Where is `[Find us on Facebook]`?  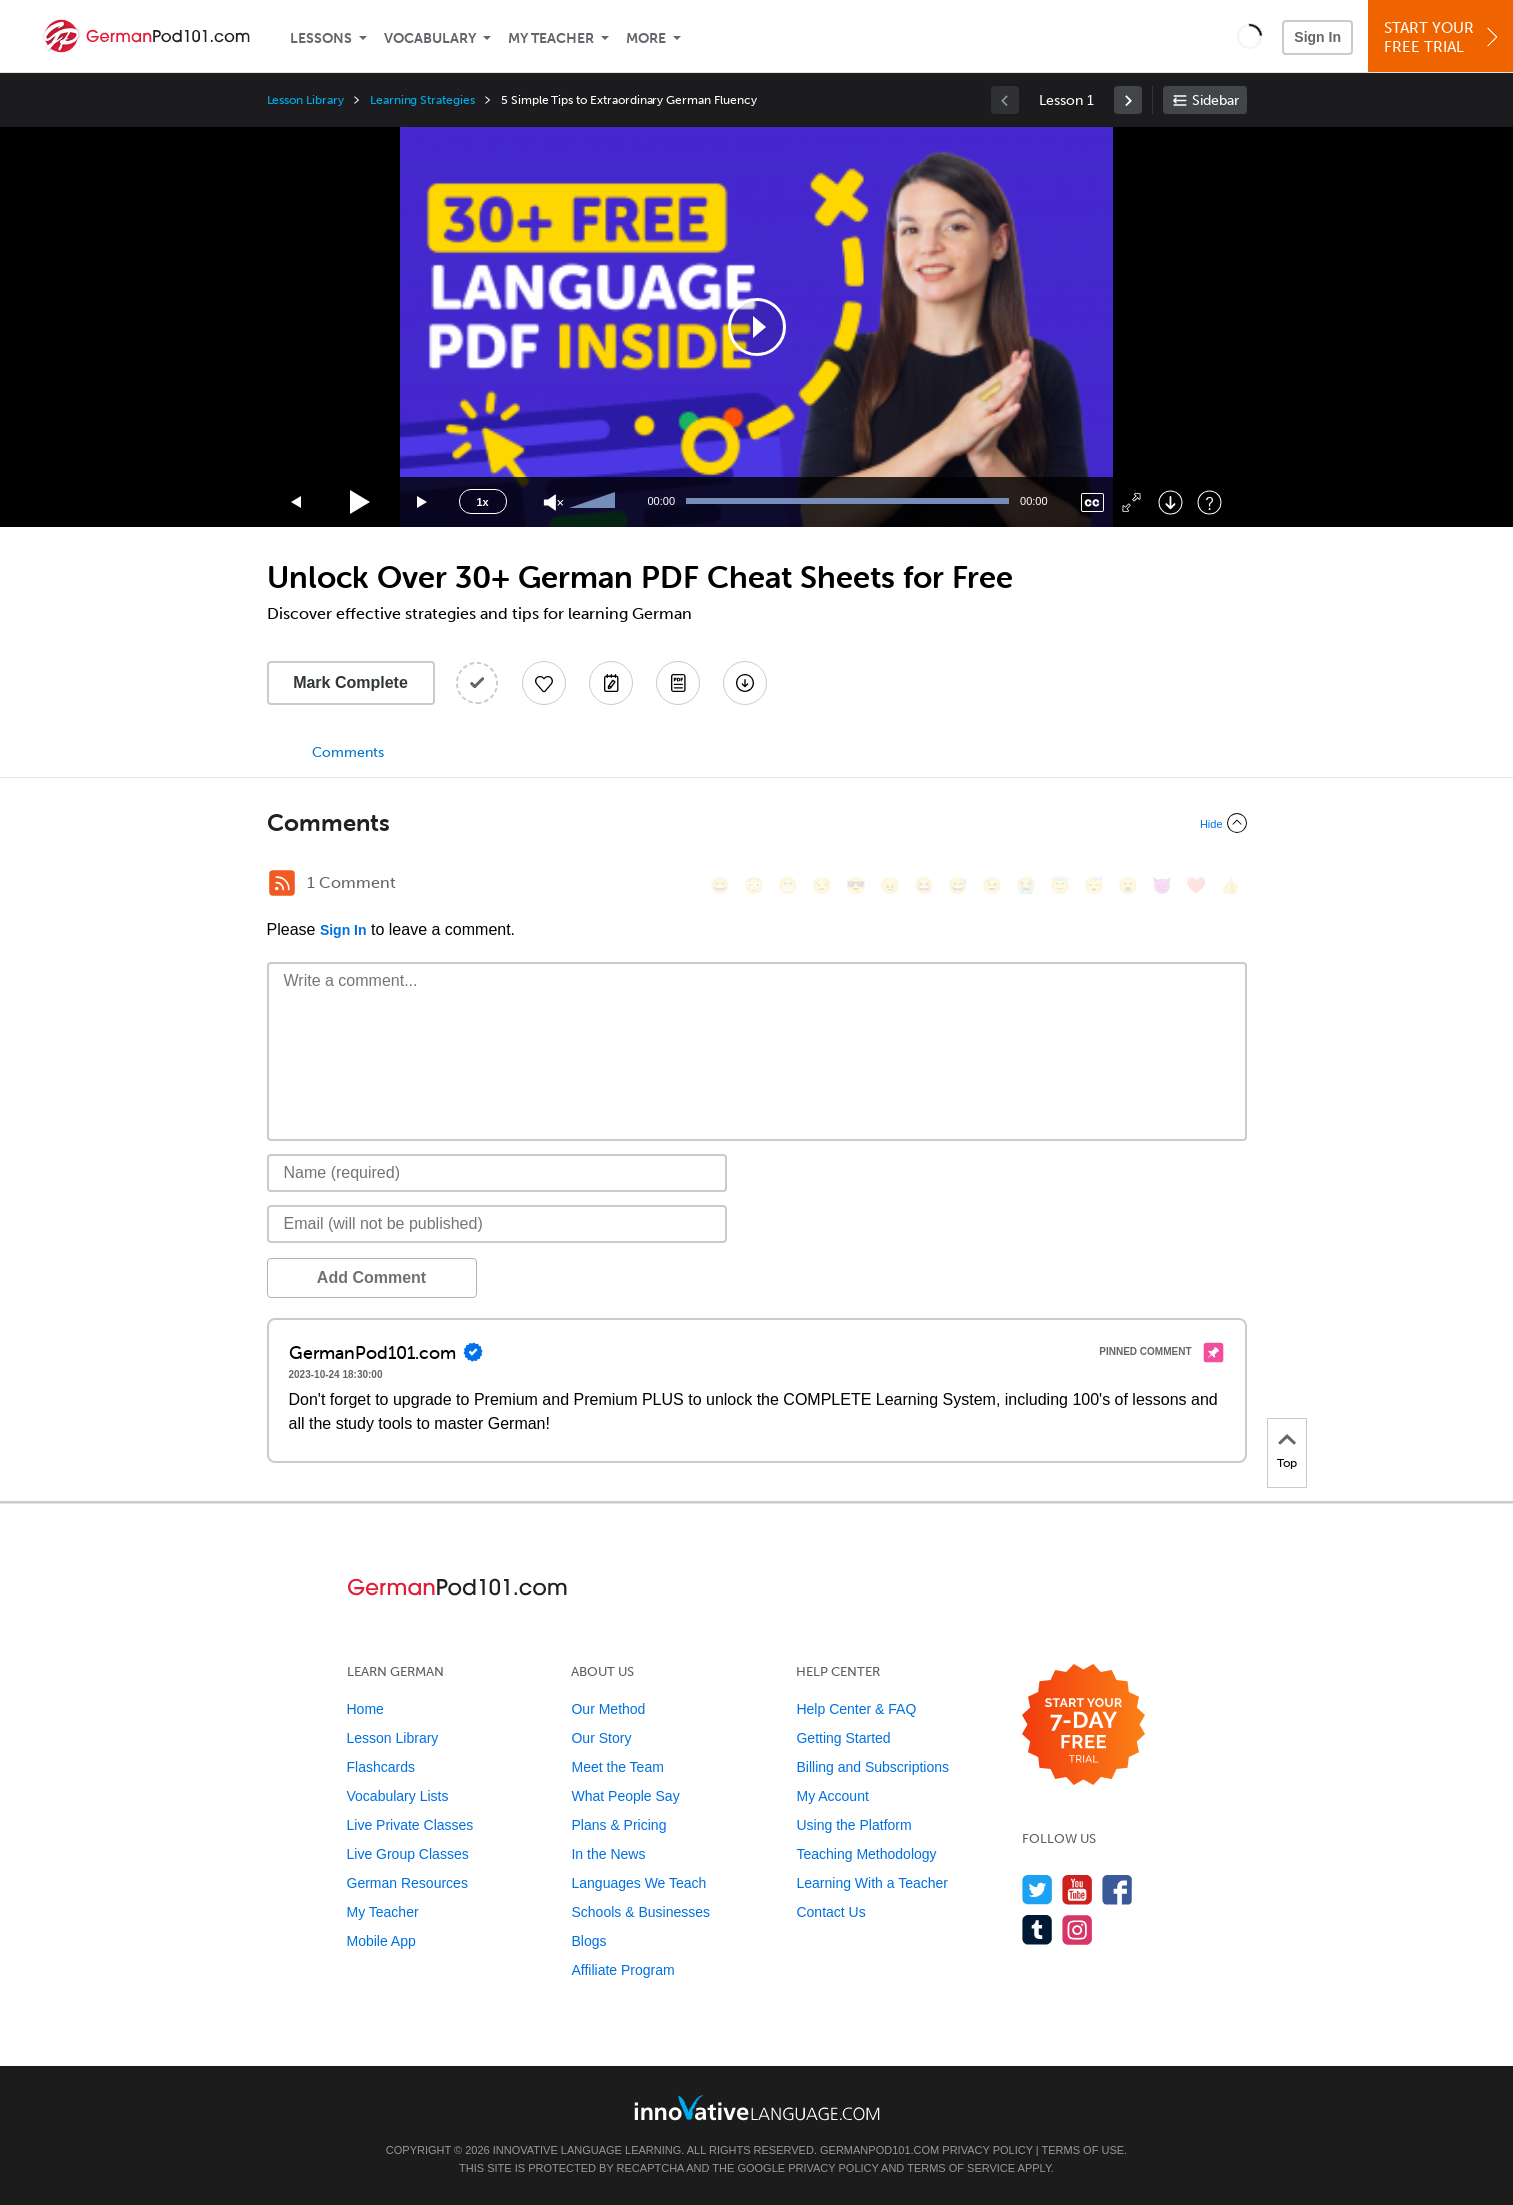
[Find us on Facebook] is located at coordinates (1117, 1889).